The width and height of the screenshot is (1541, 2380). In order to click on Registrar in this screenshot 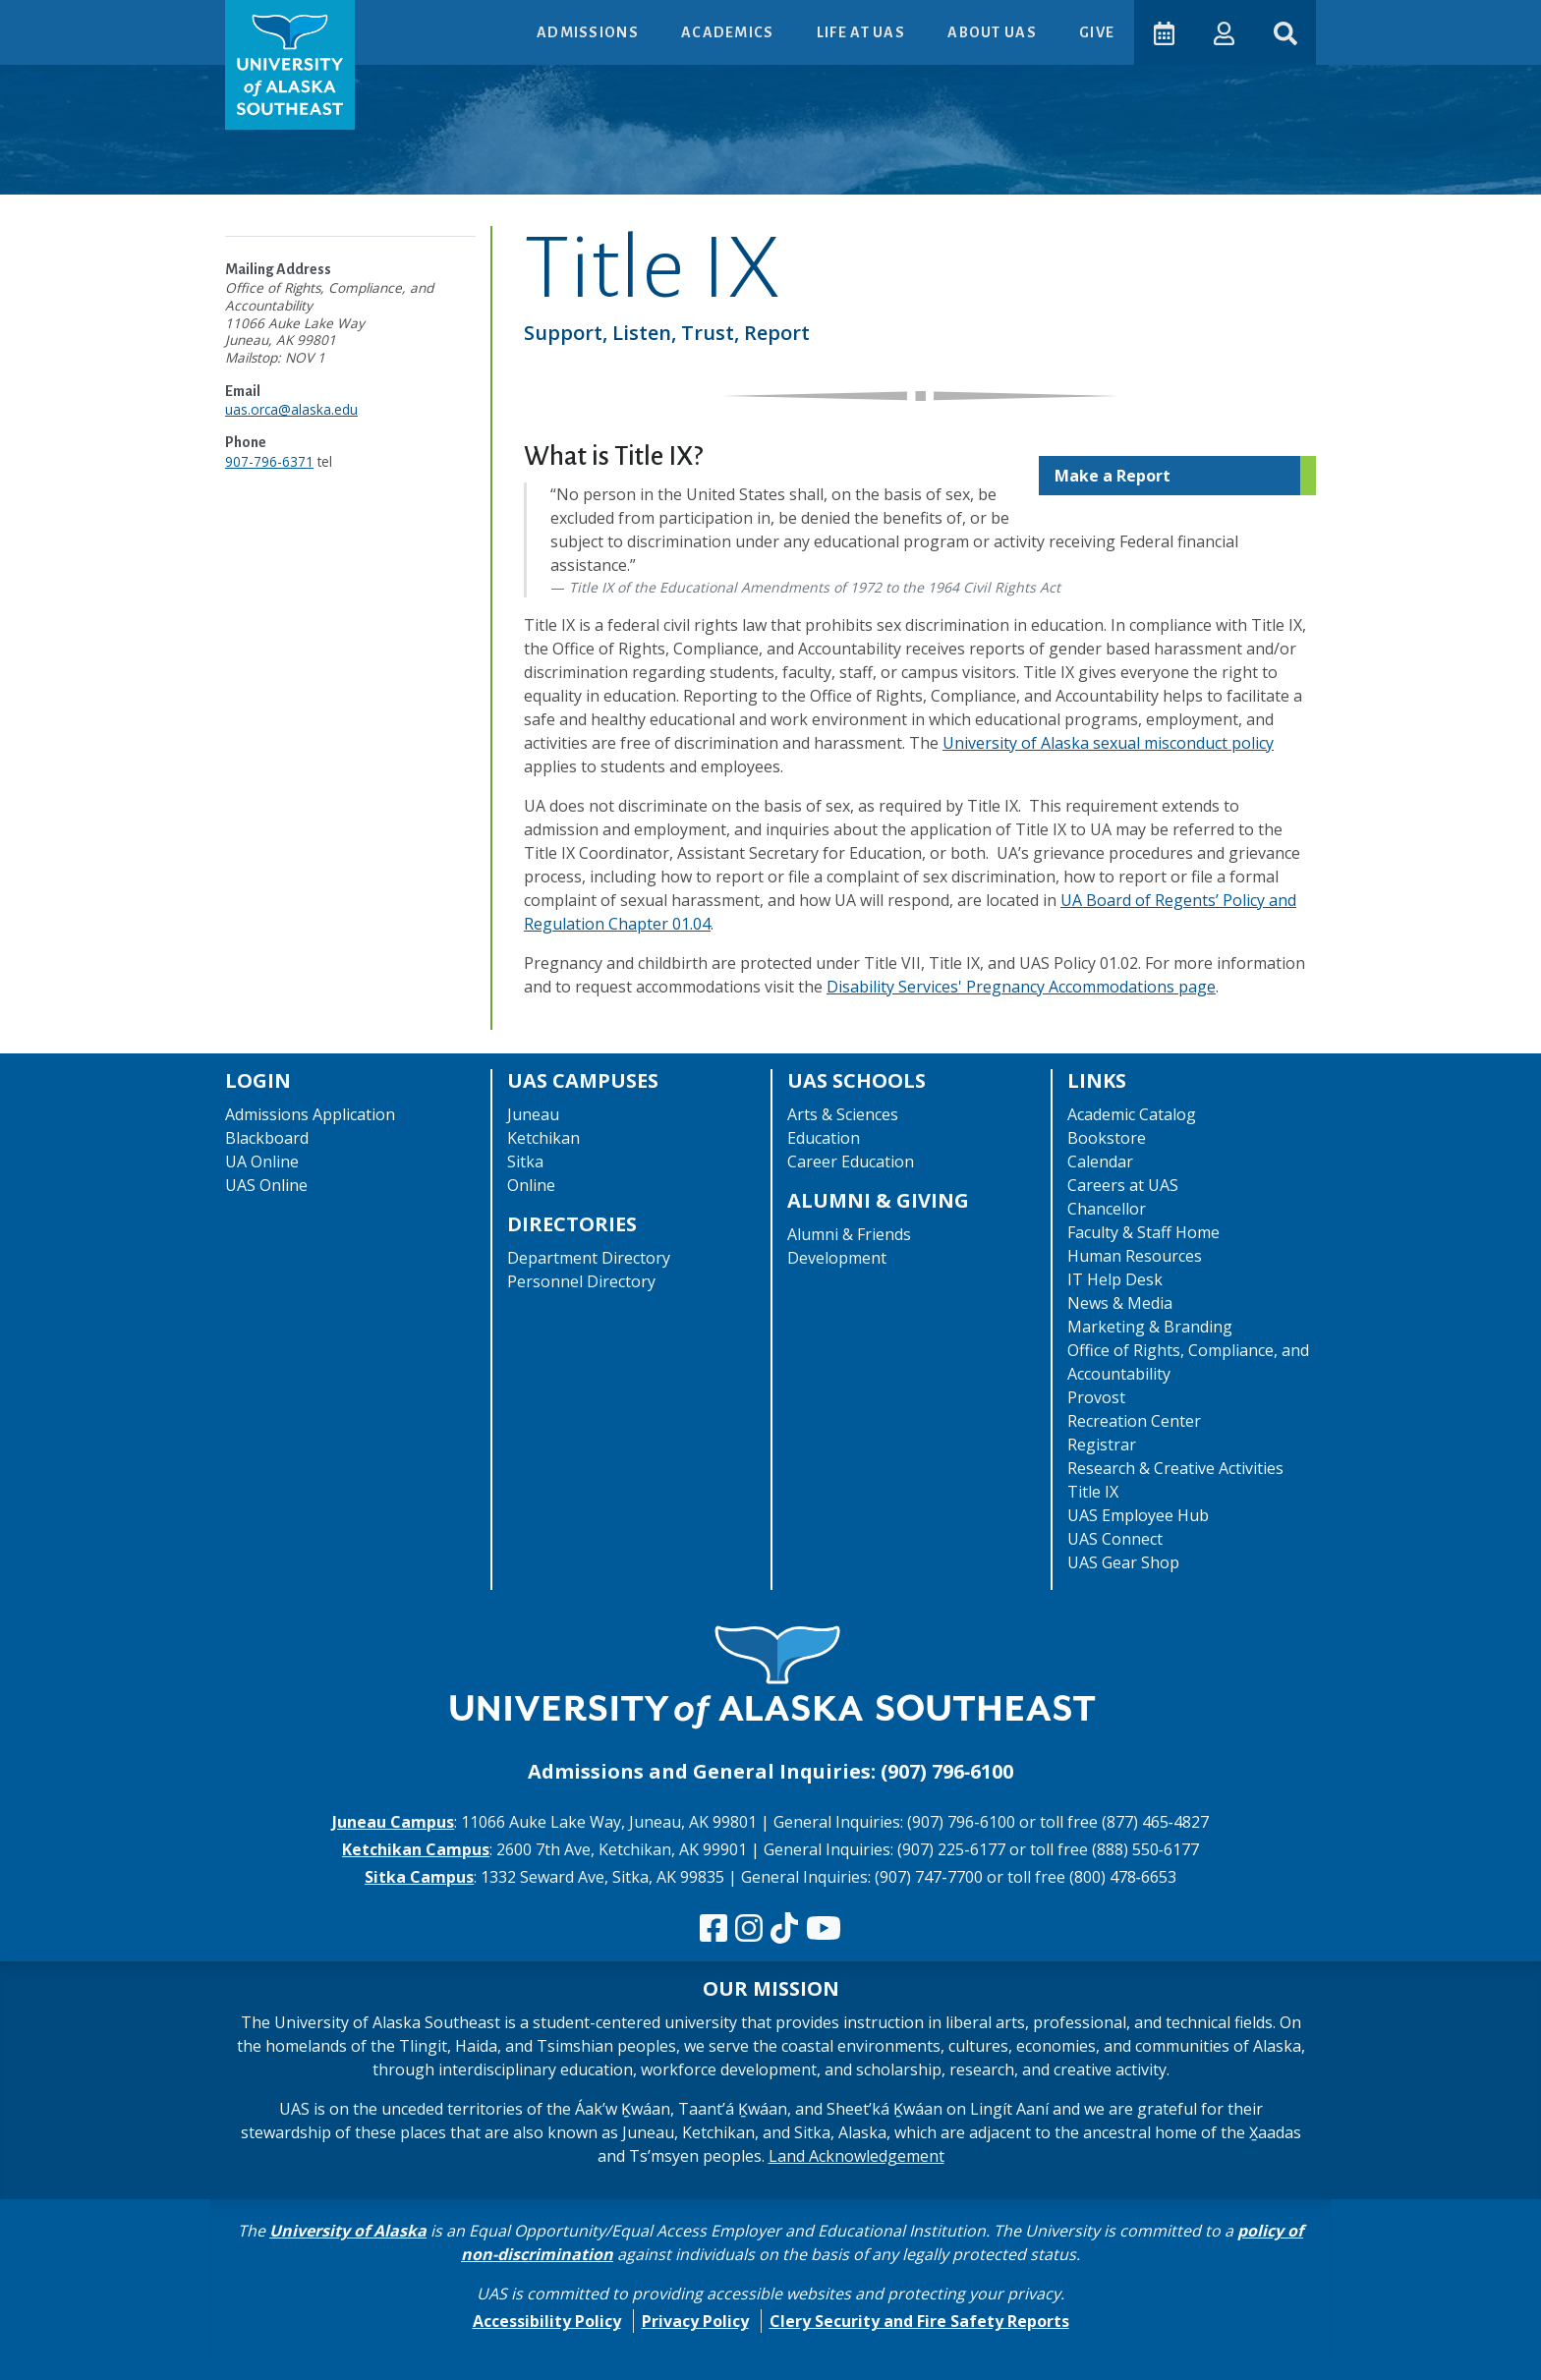, I will do `click(1101, 1444)`.